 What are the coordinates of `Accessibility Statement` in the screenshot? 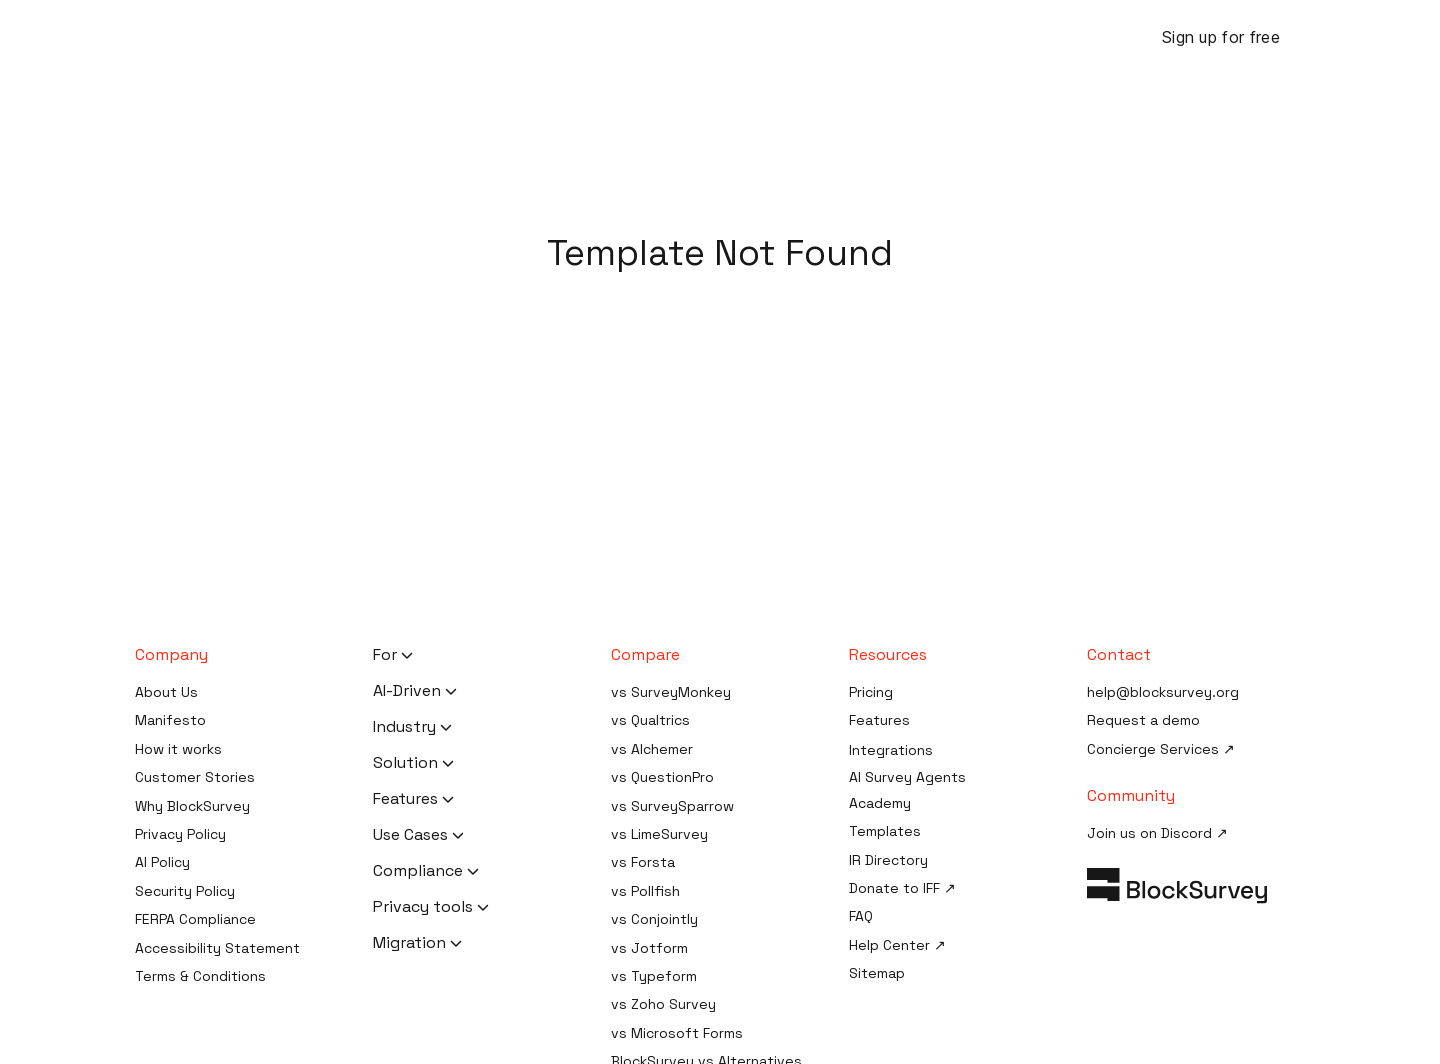 It's located at (217, 948).